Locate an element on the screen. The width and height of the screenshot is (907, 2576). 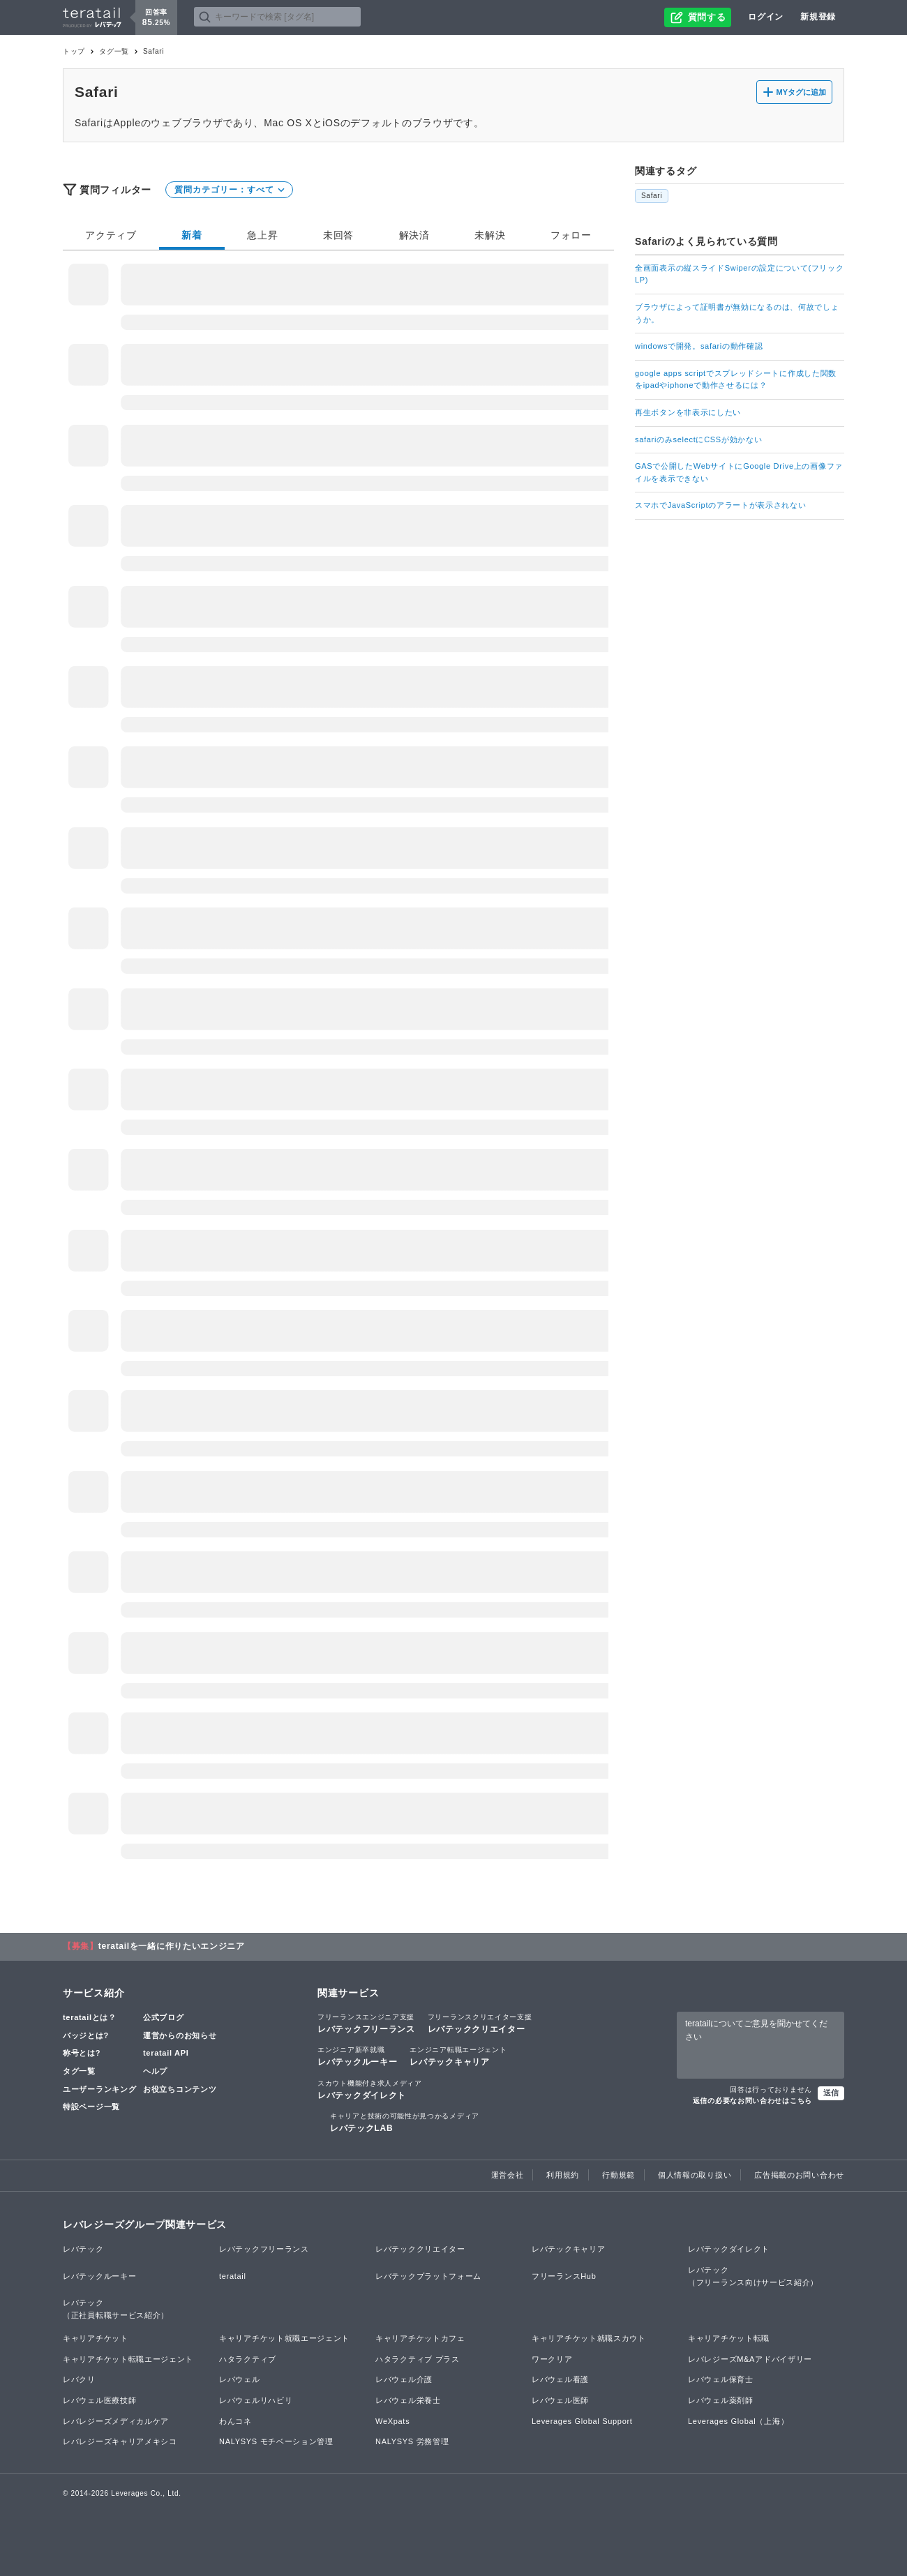
ワークリア is located at coordinates (552, 2359).